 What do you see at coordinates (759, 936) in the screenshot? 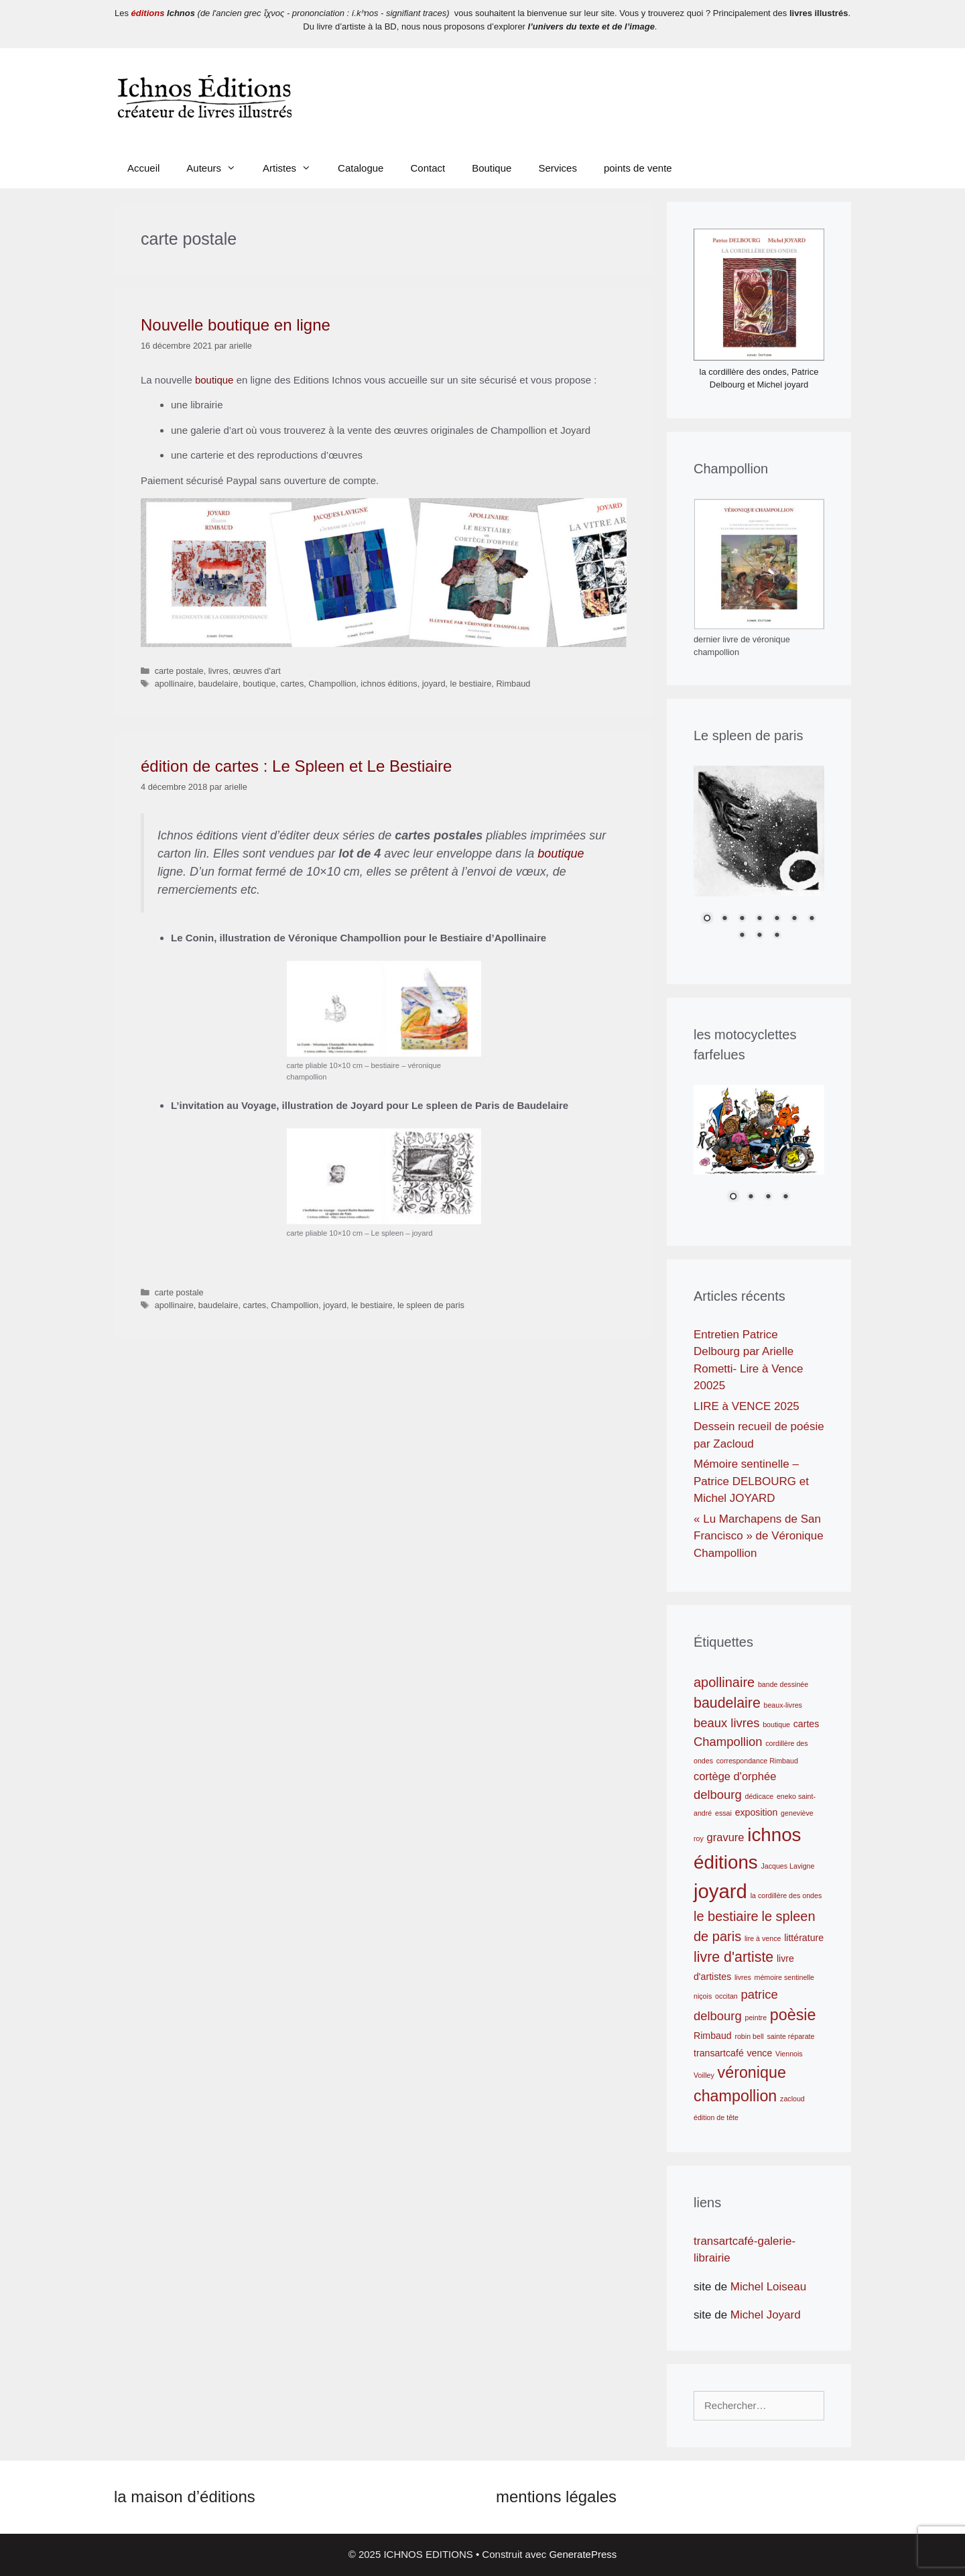
I see `9 [Show slide 9 of 10]` at bounding box center [759, 936].